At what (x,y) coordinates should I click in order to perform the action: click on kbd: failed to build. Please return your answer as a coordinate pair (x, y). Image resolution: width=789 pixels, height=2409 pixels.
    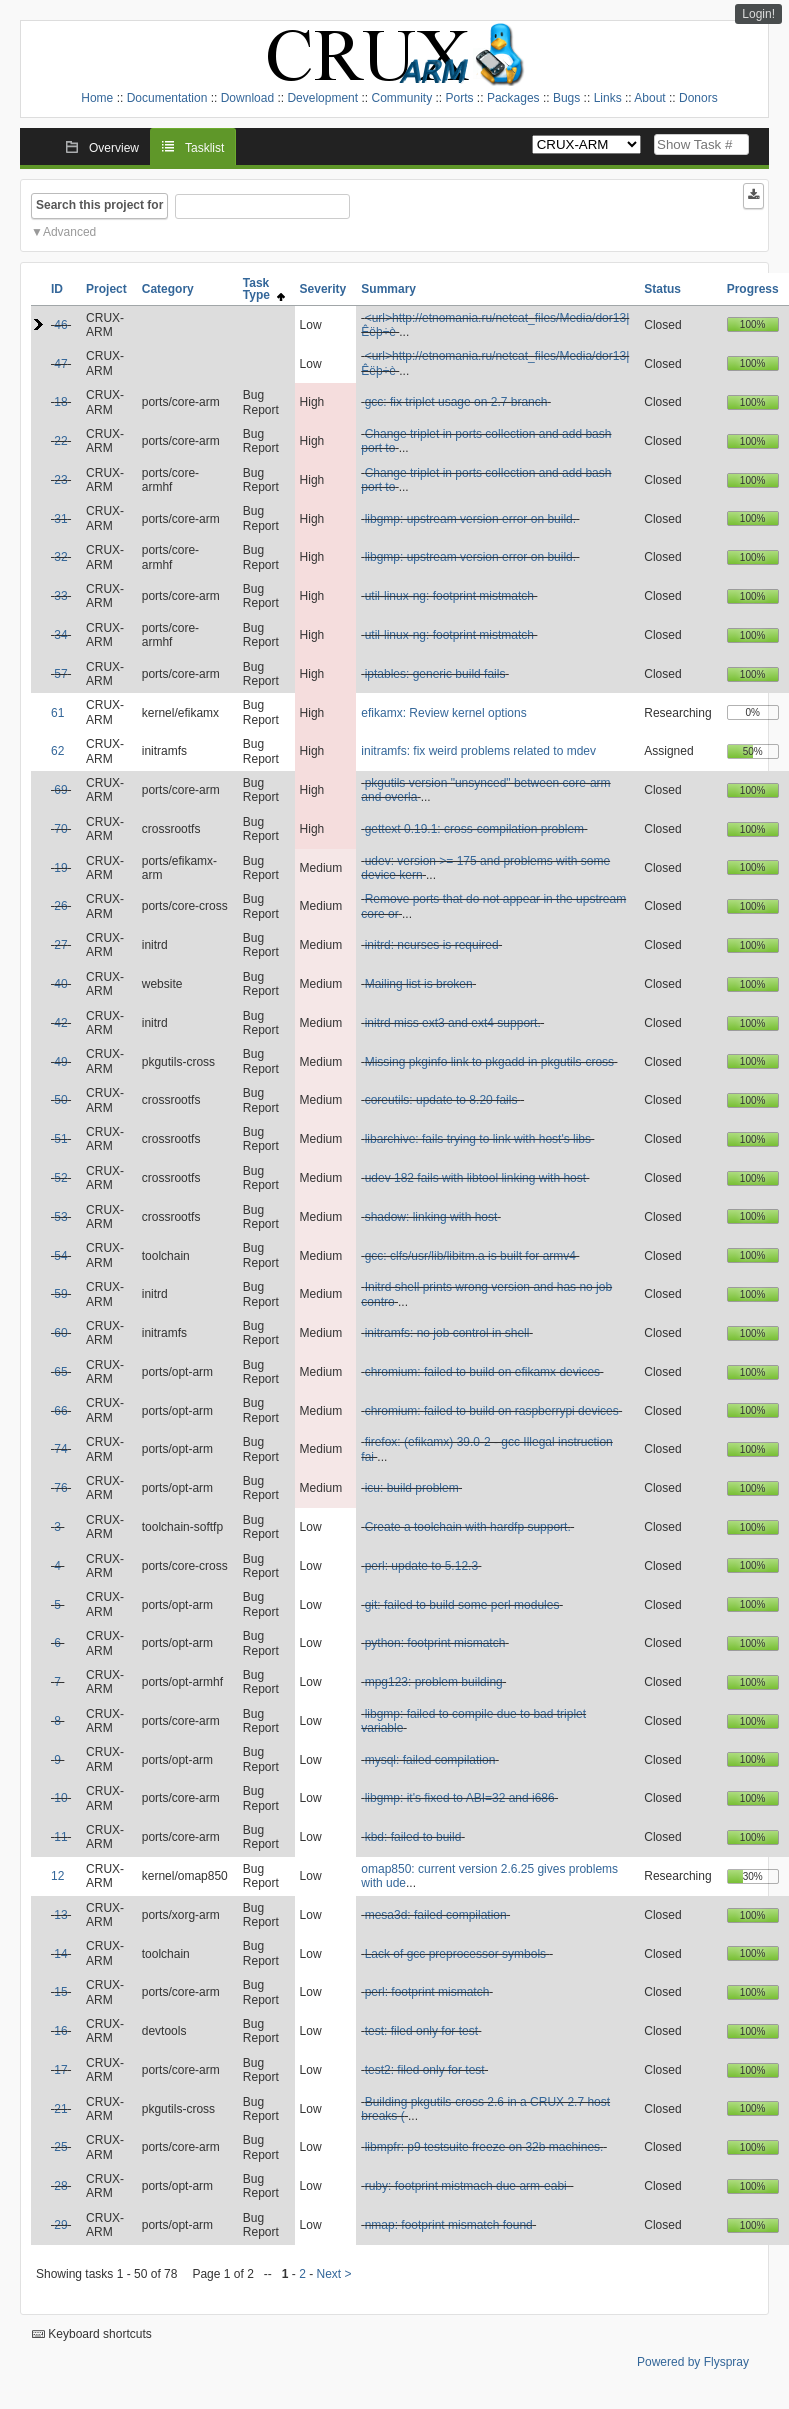
    Looking at the image, I should click on (413, 1837).